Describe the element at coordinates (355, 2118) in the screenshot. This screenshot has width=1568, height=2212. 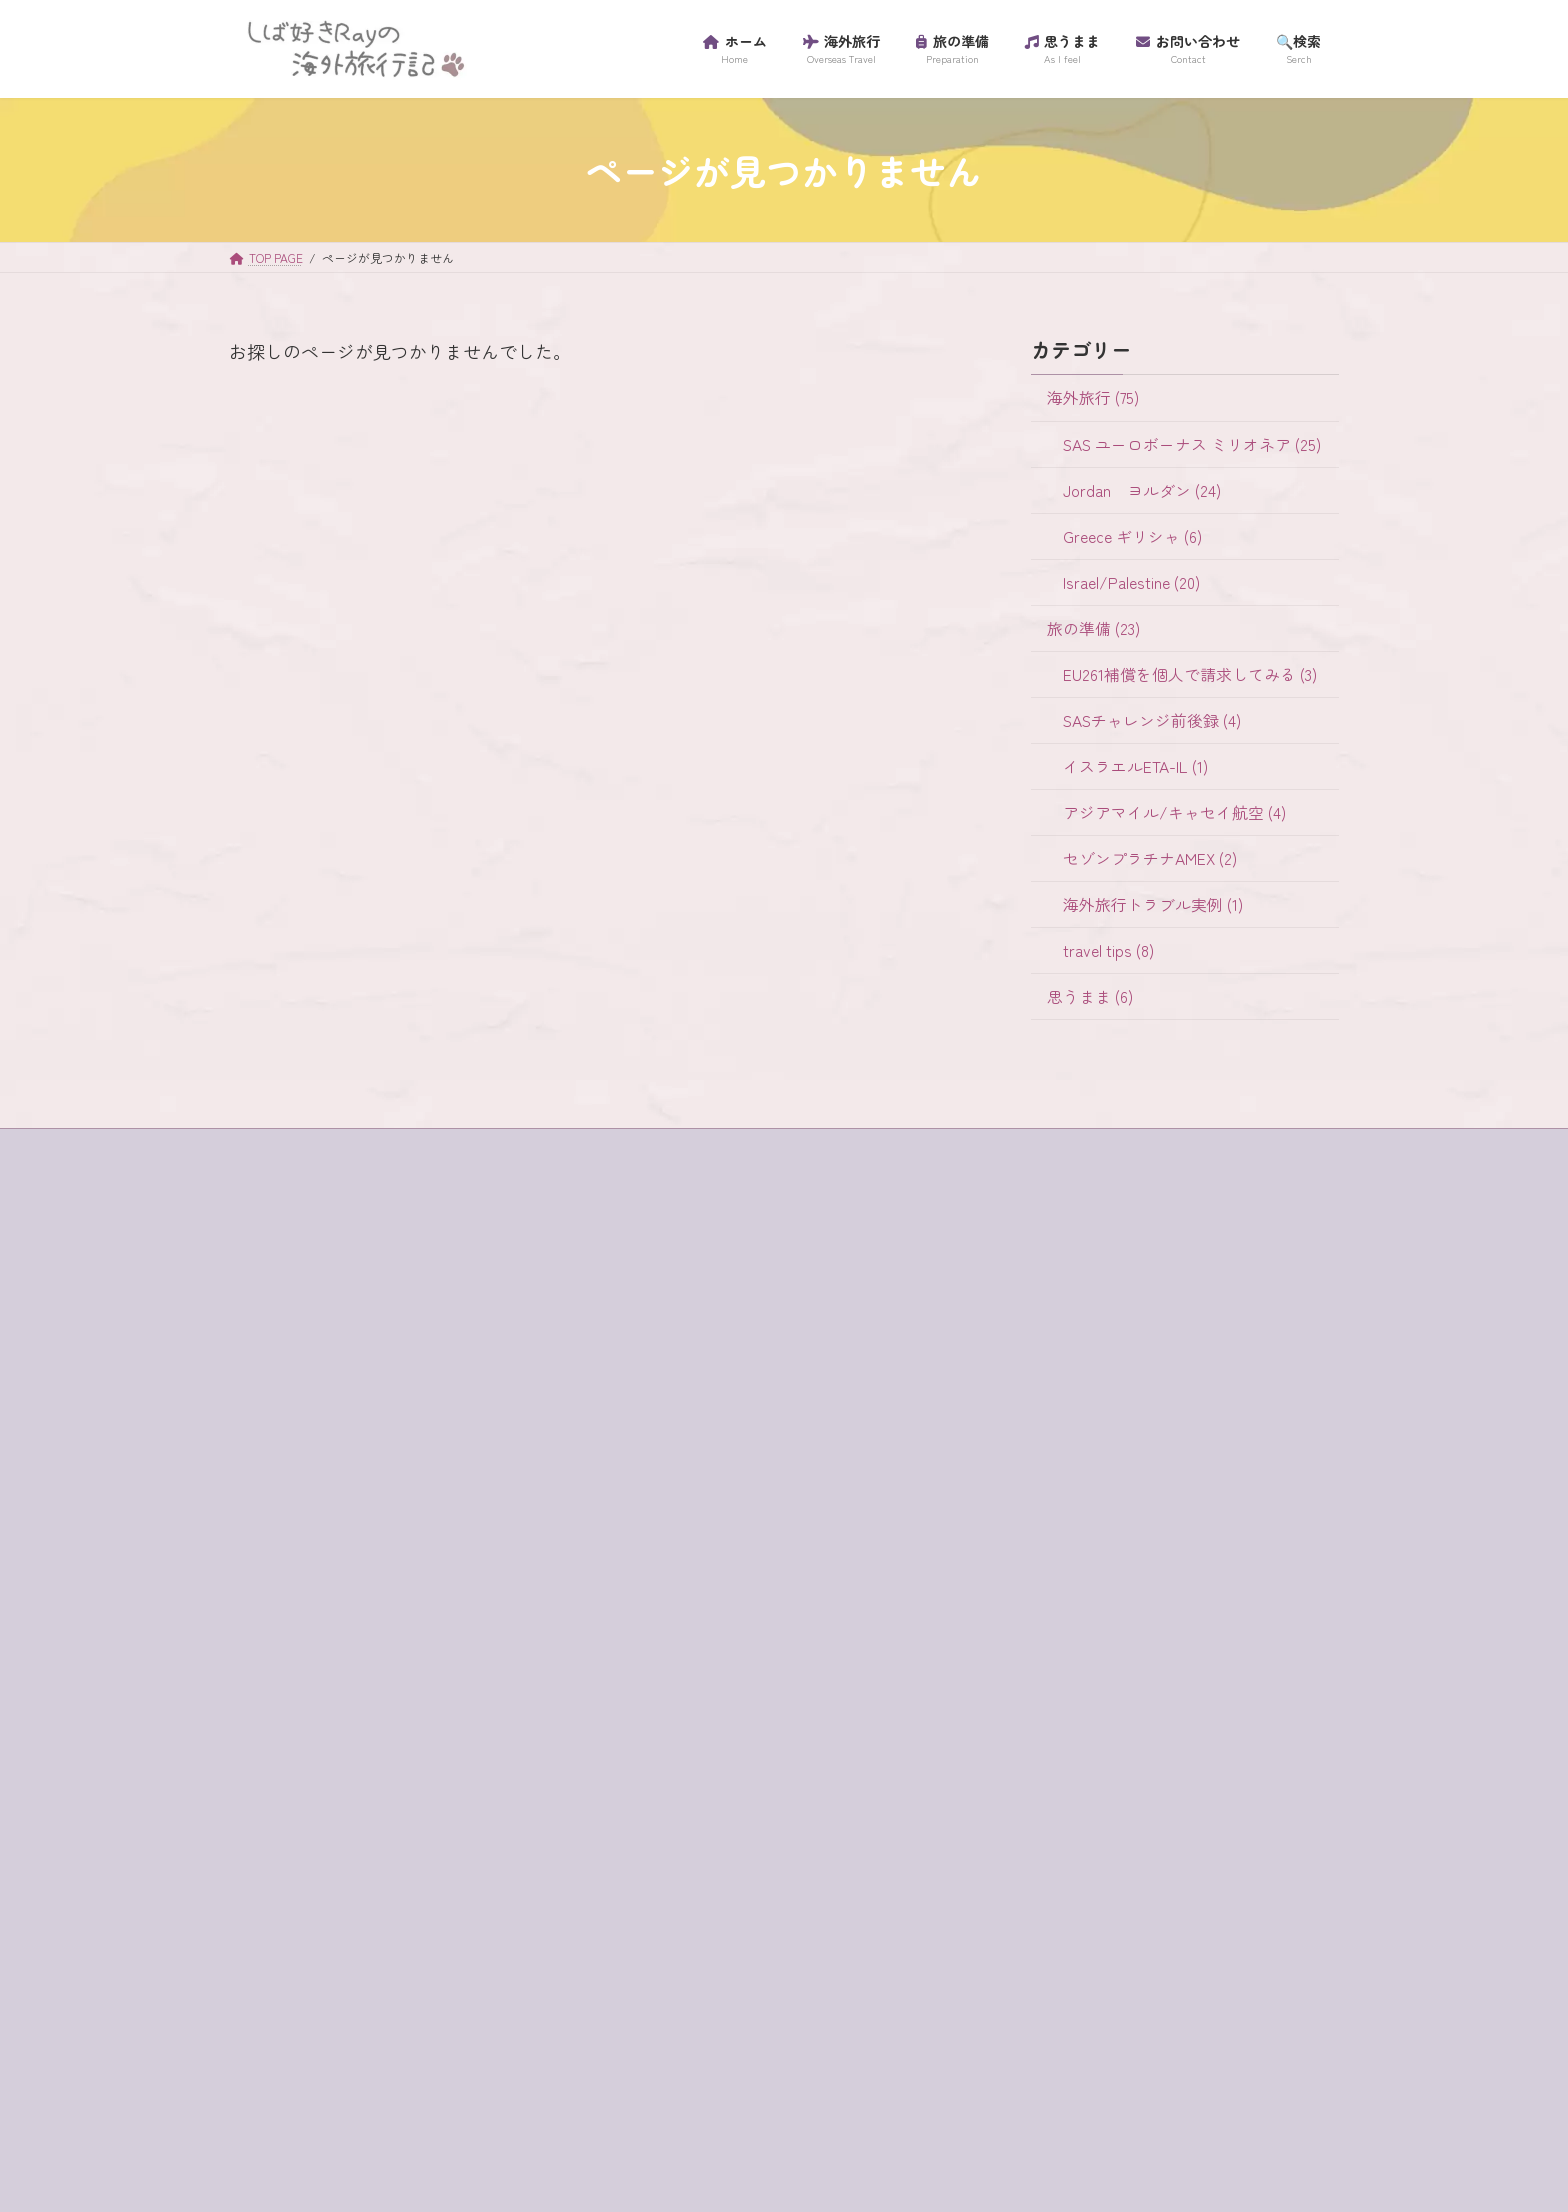
I see `金曜日 [金曜日 (3個の項目)]` at that location.